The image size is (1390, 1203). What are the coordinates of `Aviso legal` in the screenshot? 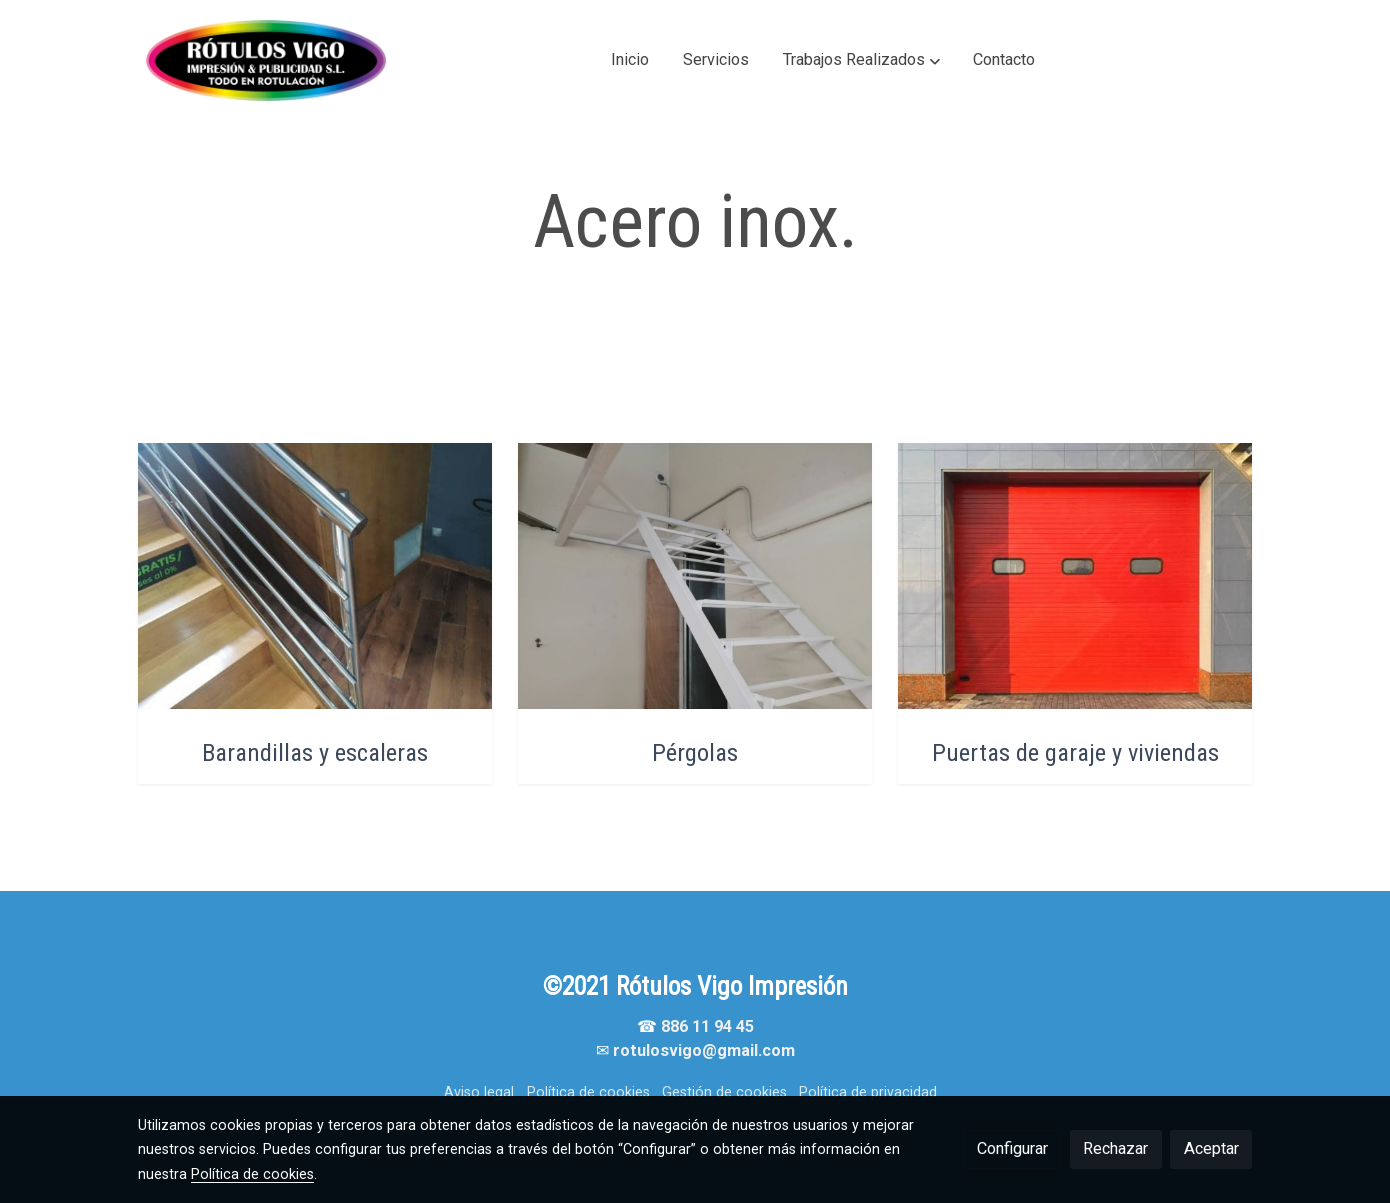 It's located at (479, 1092).